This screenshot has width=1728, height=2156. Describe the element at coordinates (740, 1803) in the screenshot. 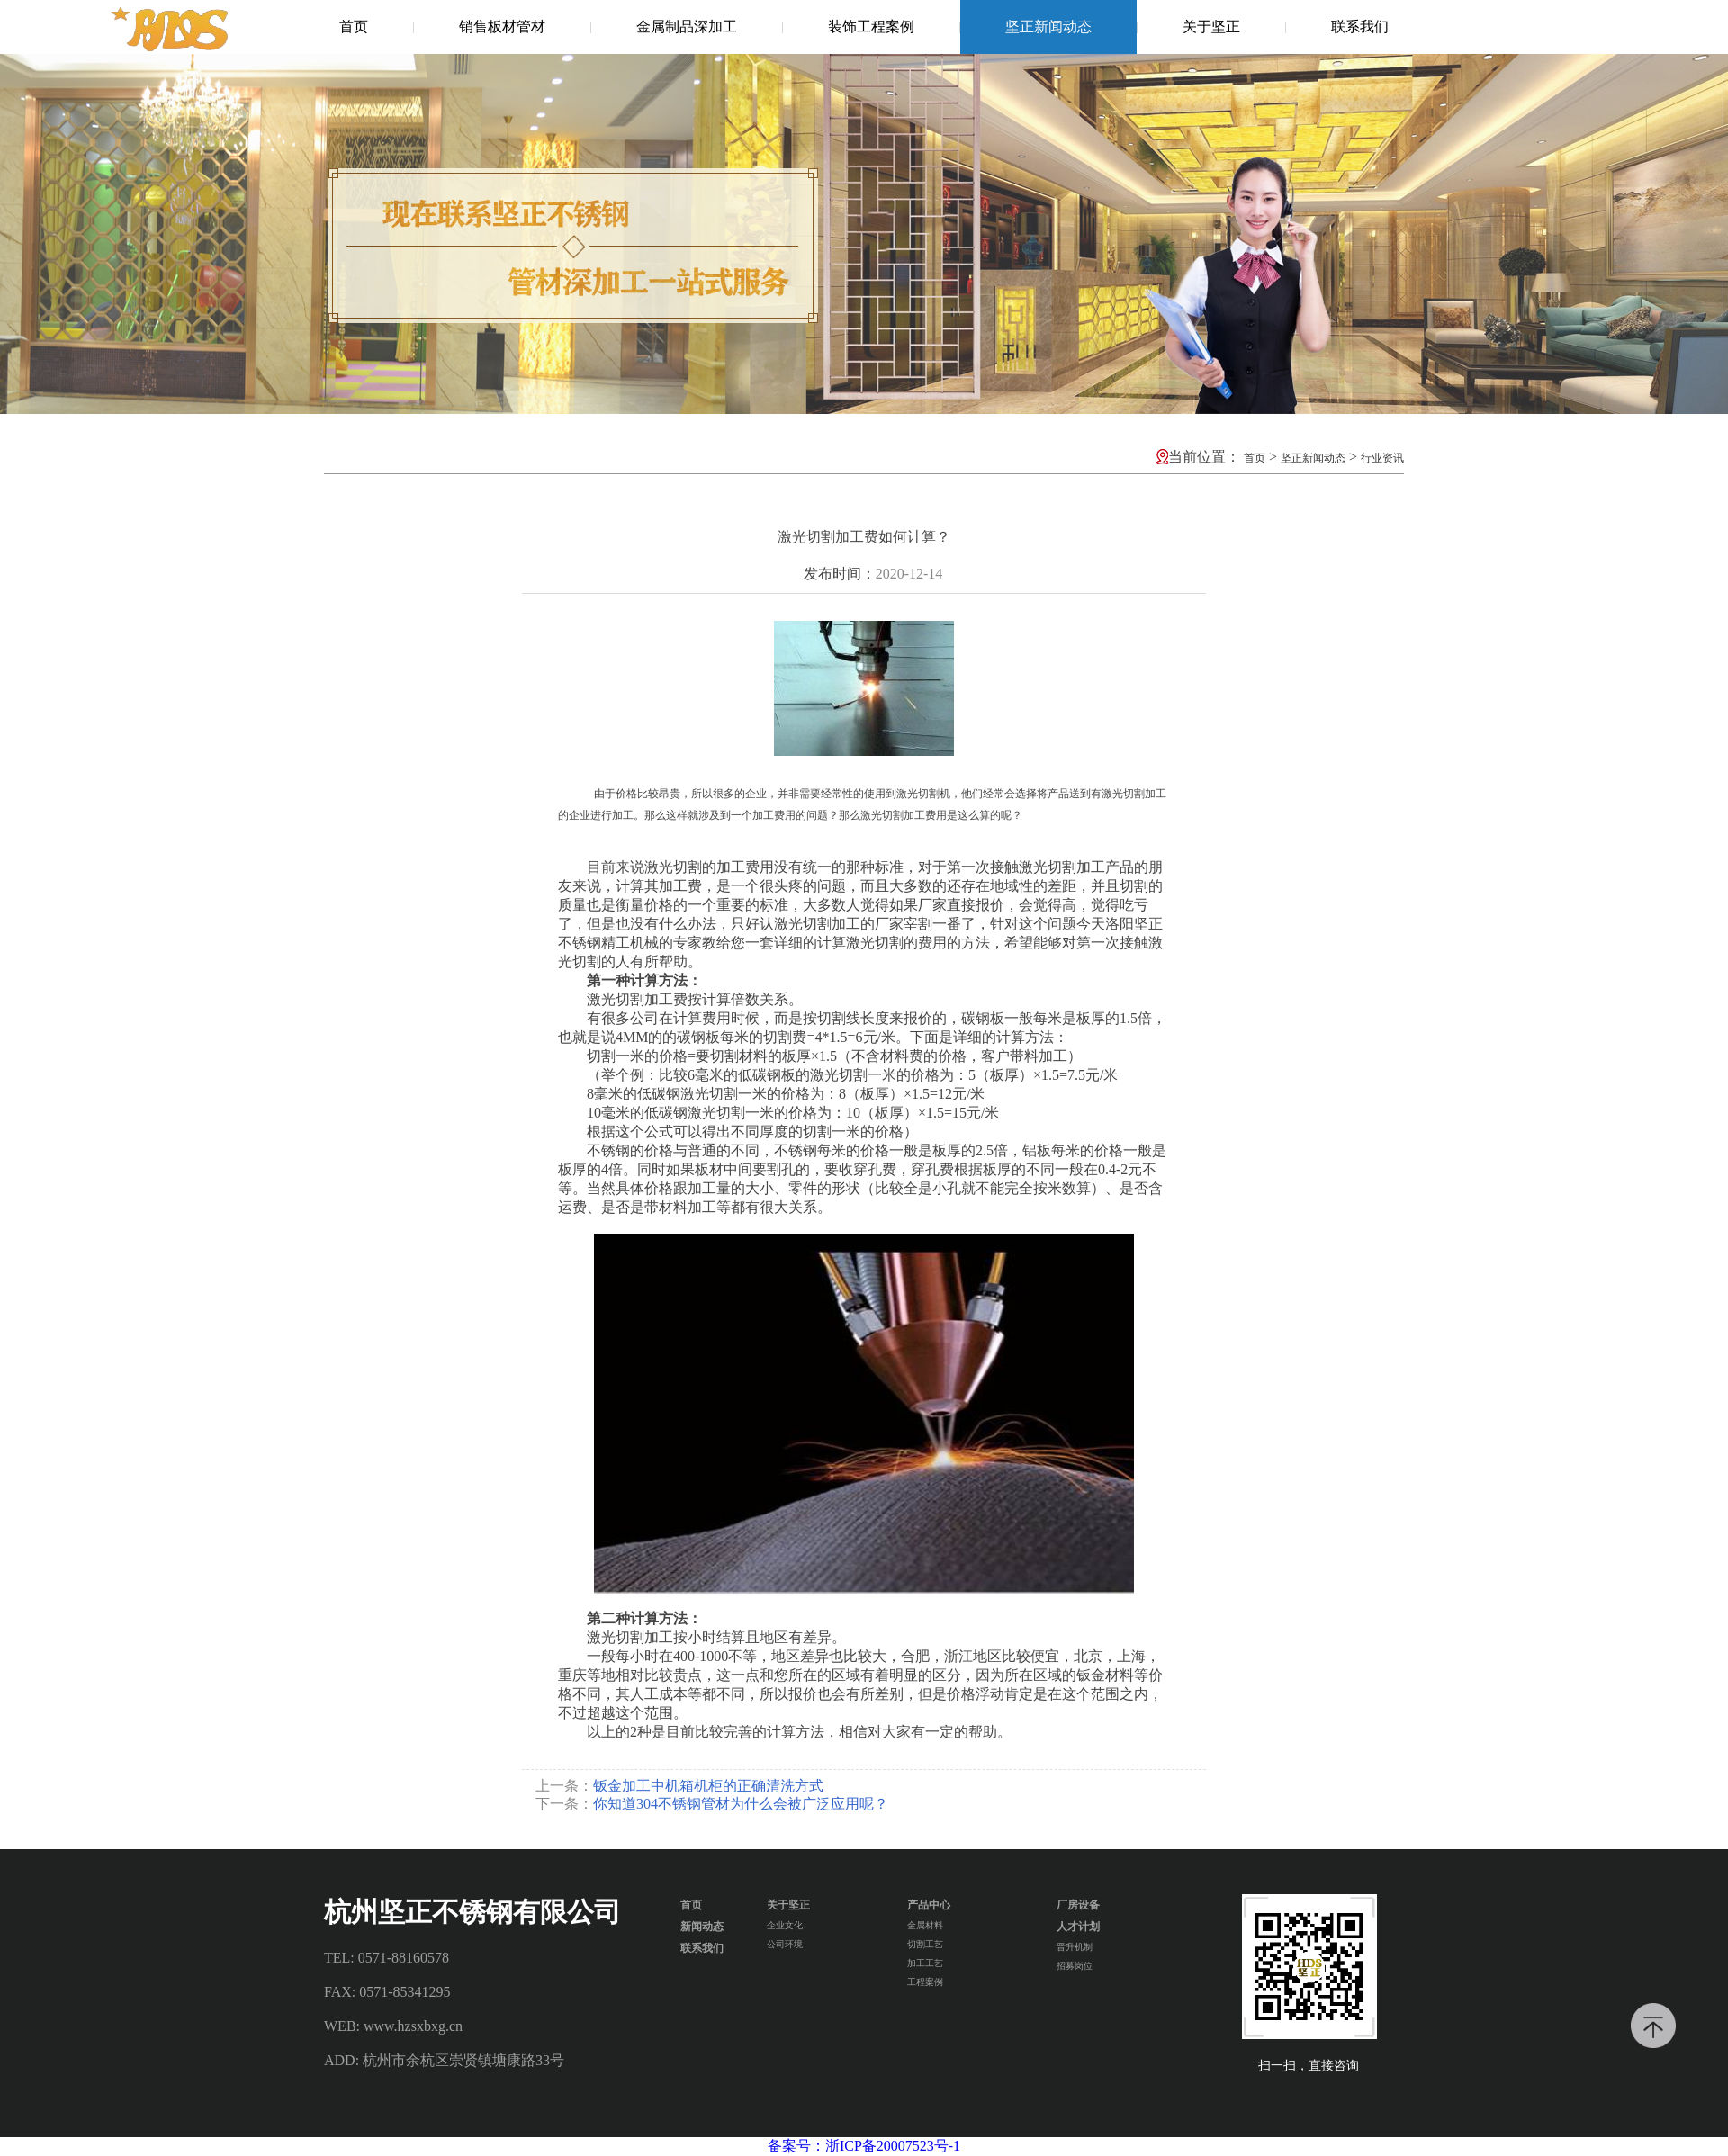

I see `你知道304不锈钢管材为什么会被广泛应用呢？` at that location.